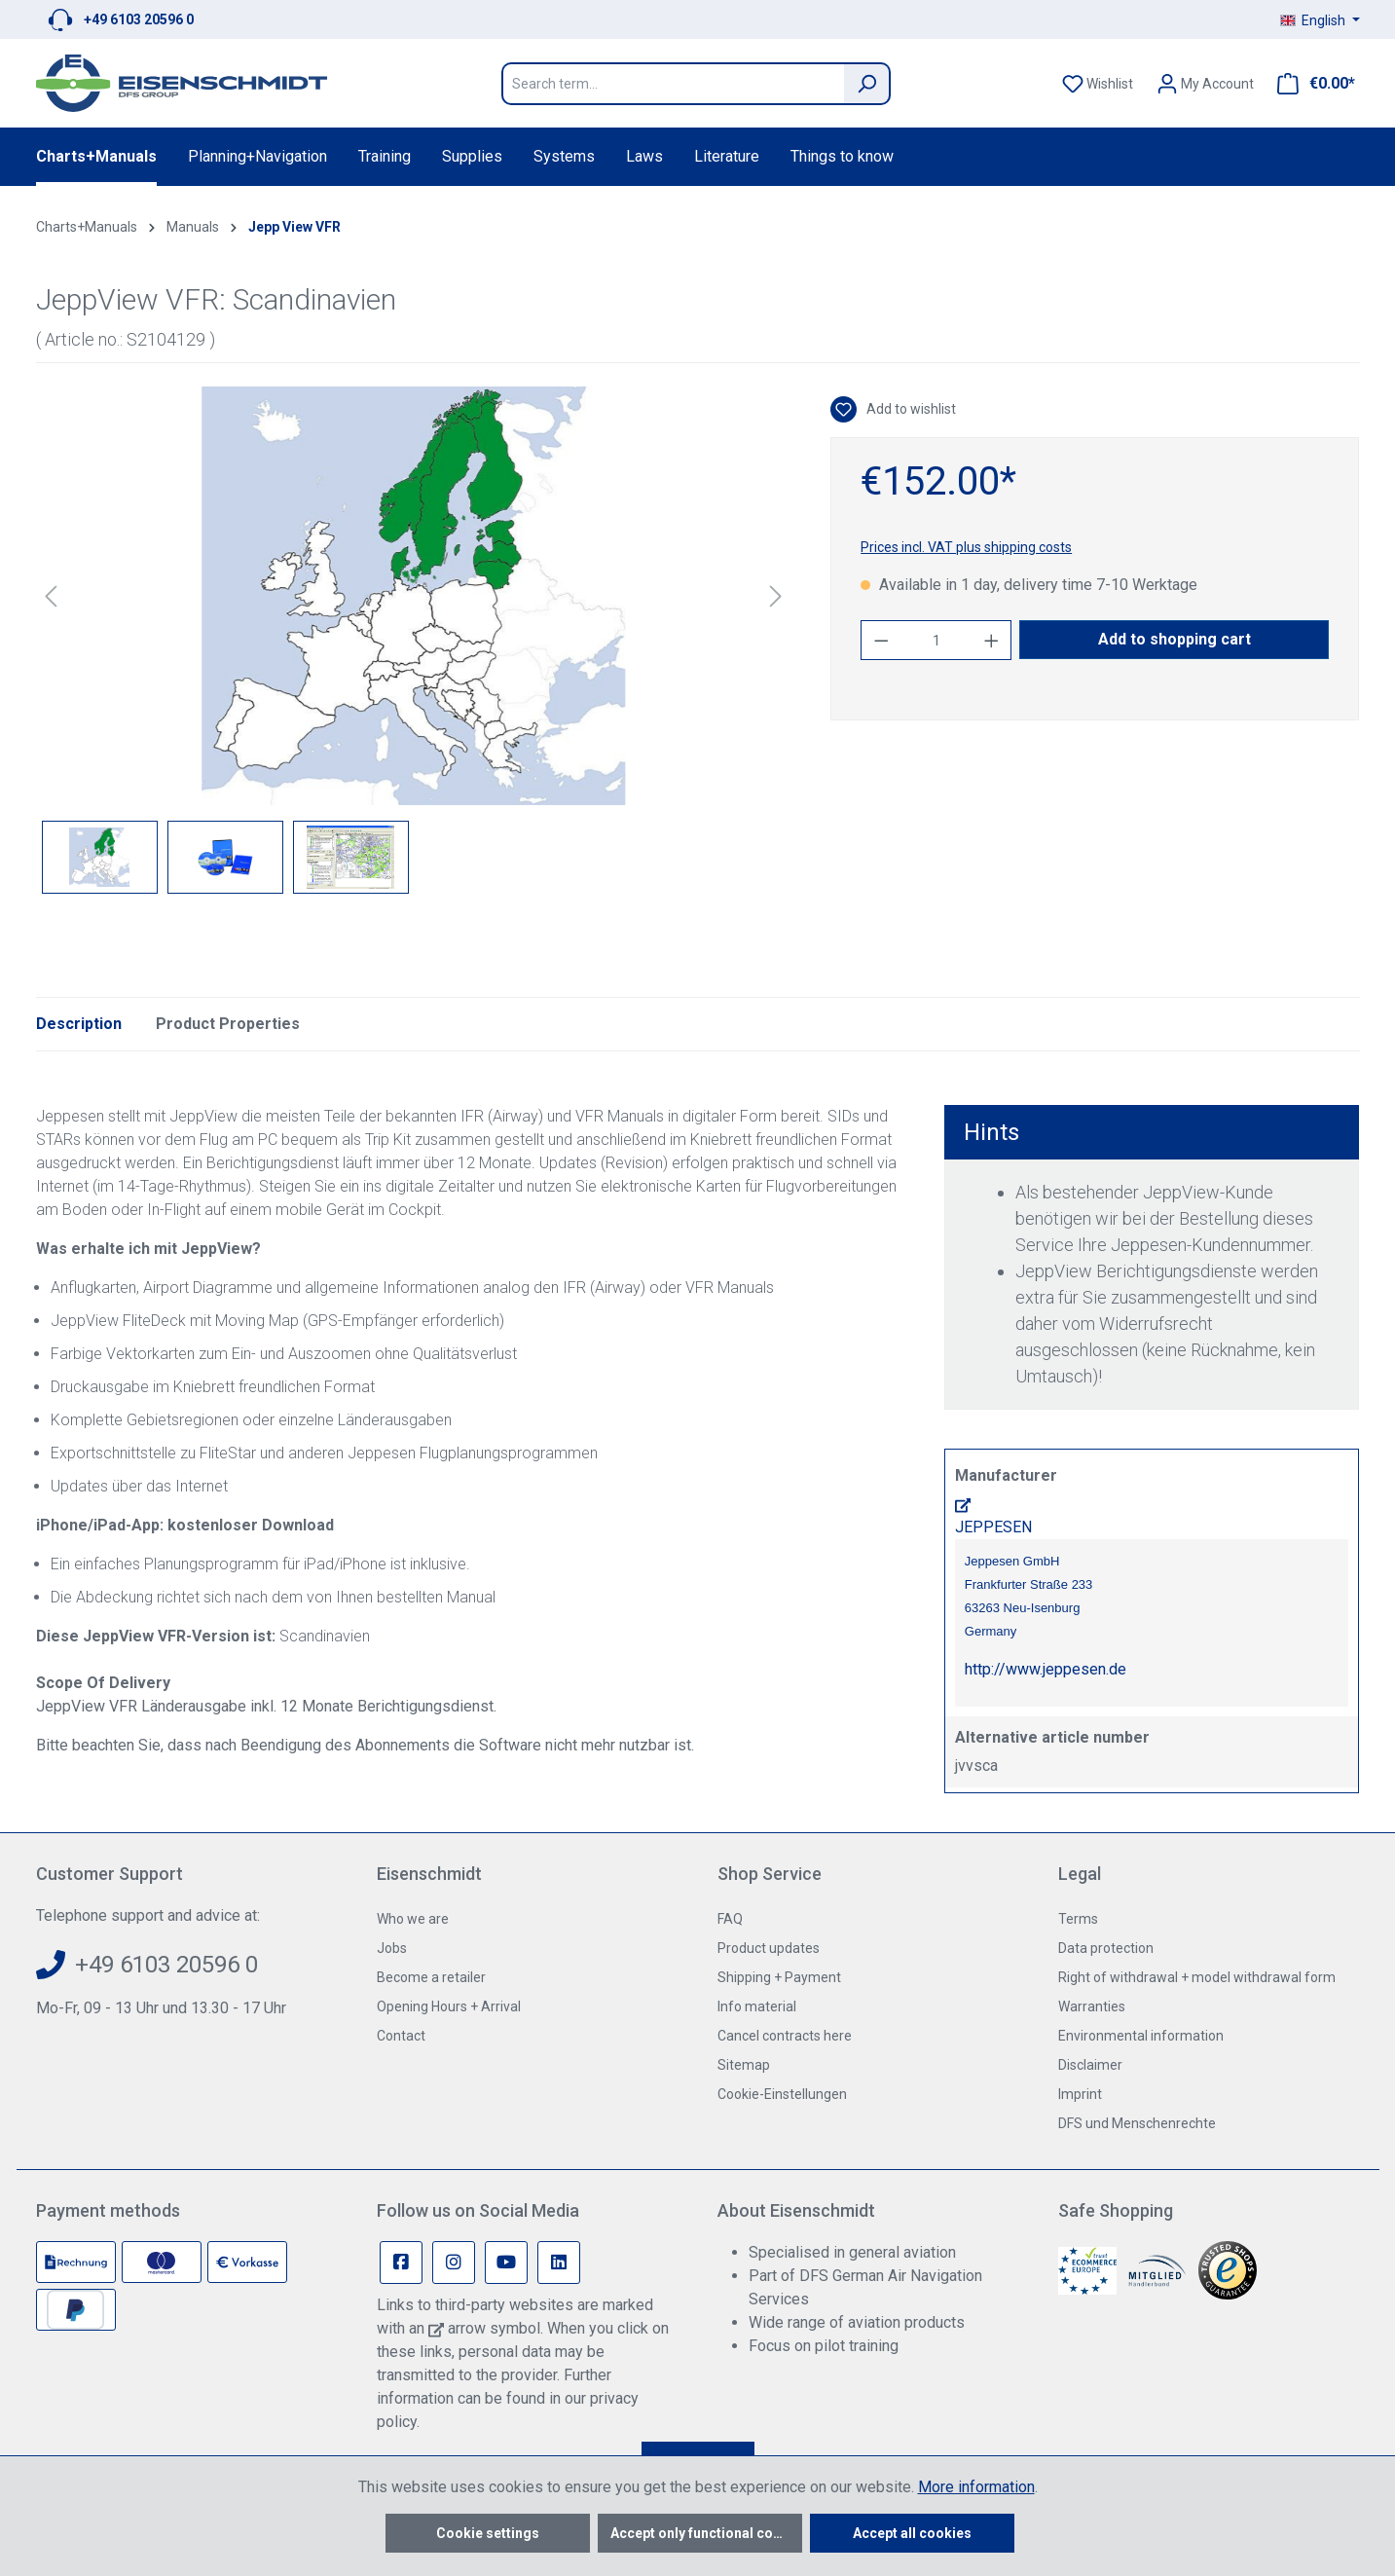 This screenshot has height=2576, width=1395. What do you see at coordinates (768, 1948) in the screenshot?
I see `Product updates` at bounding box center [768, 1948].